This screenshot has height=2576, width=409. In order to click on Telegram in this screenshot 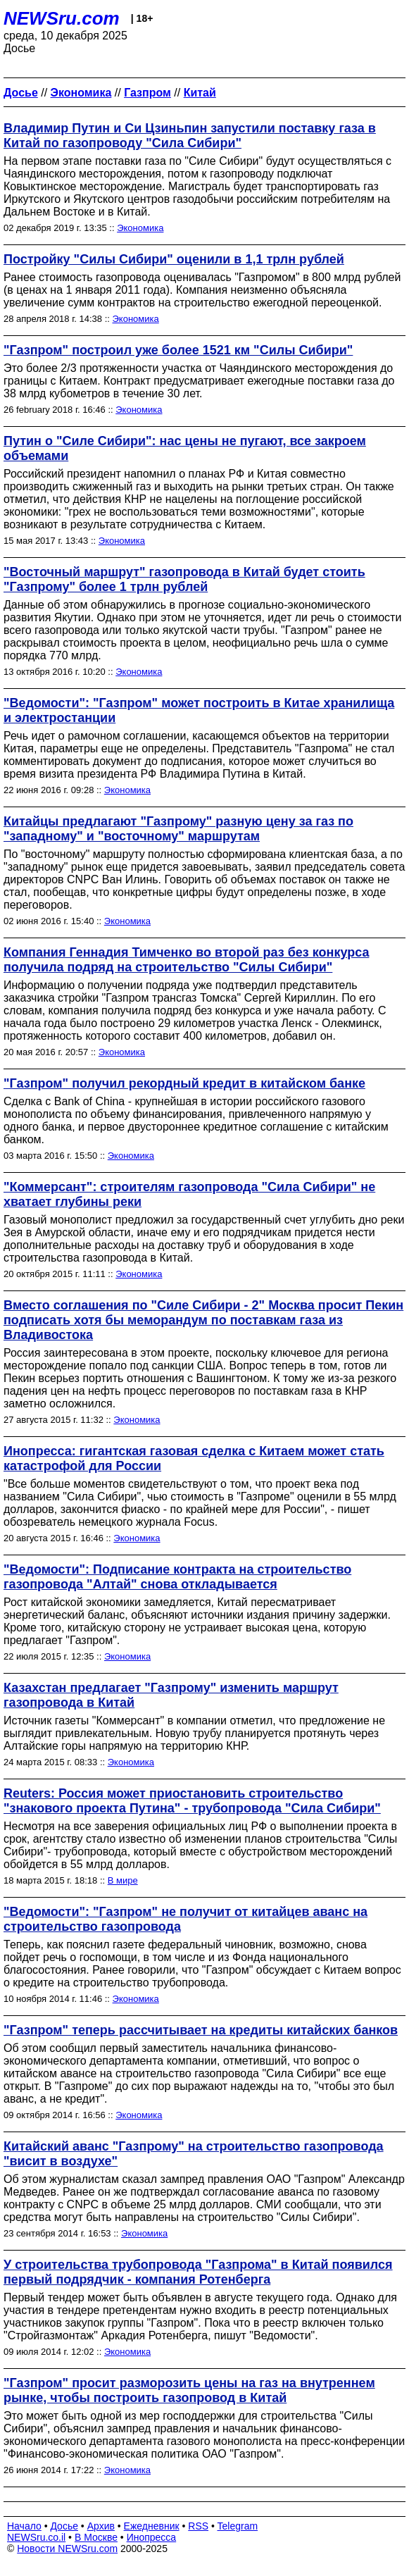, I will do `click(238, 2526)`.